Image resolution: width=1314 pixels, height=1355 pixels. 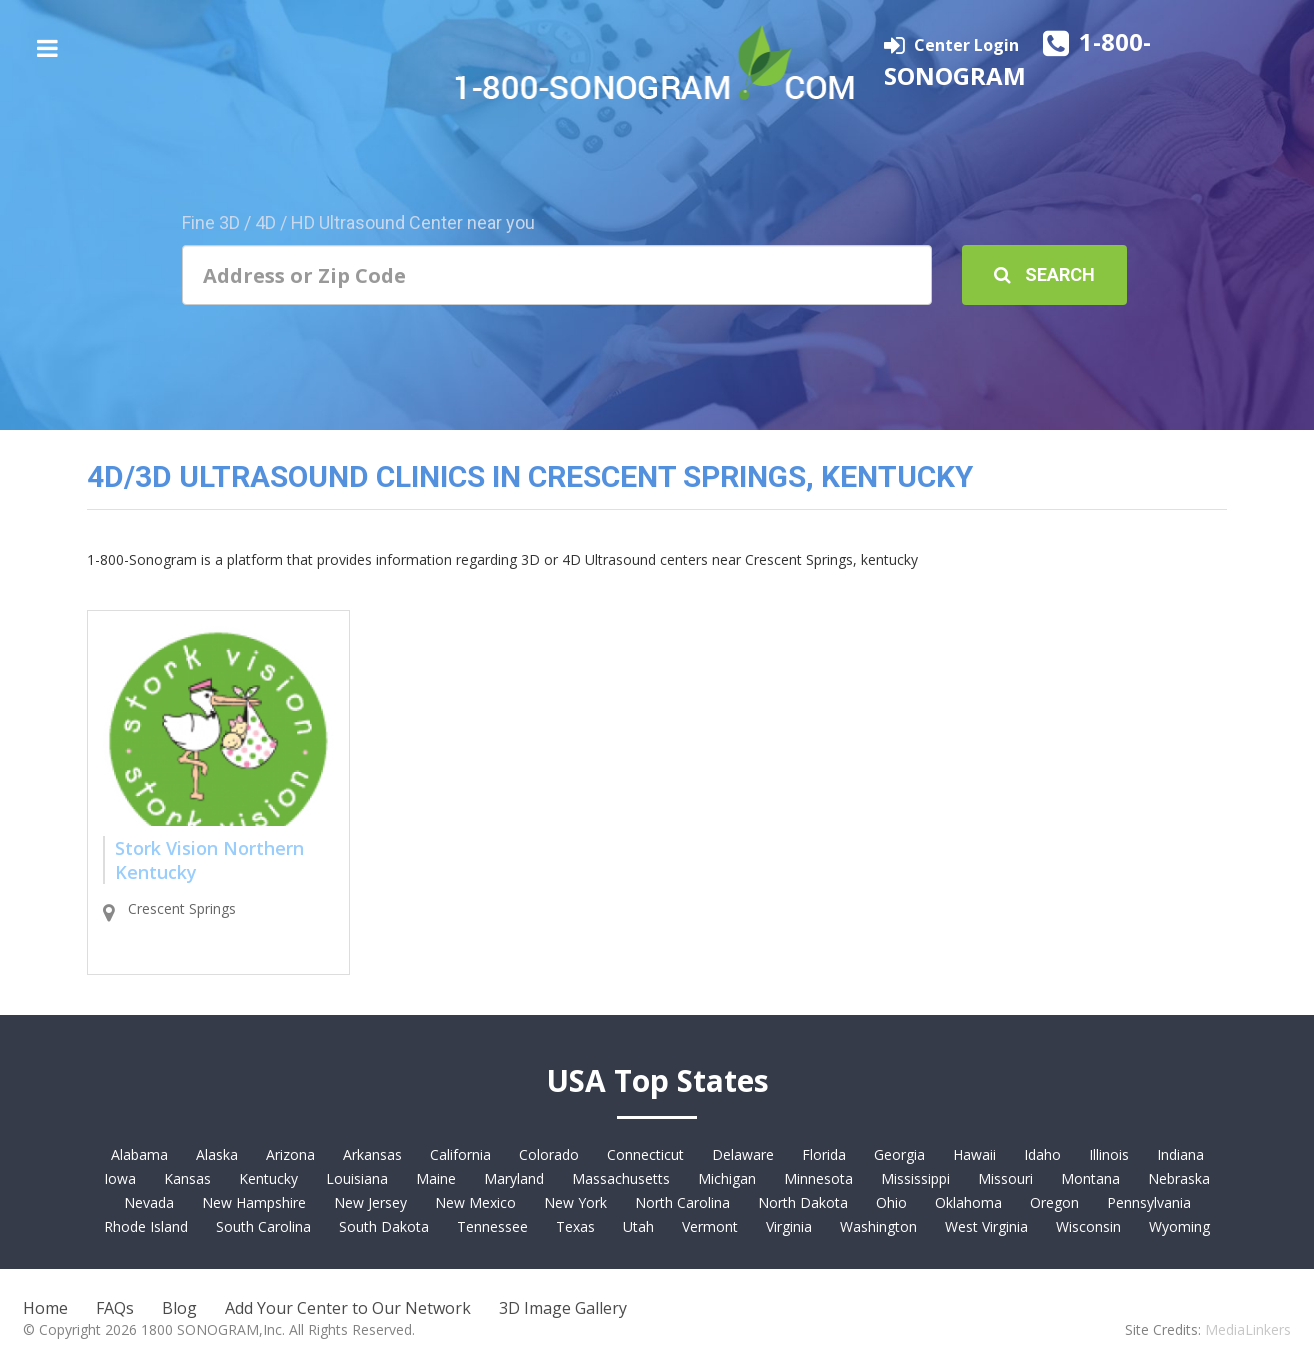 I want to click on Delaware, so click(x=743, y=1154).